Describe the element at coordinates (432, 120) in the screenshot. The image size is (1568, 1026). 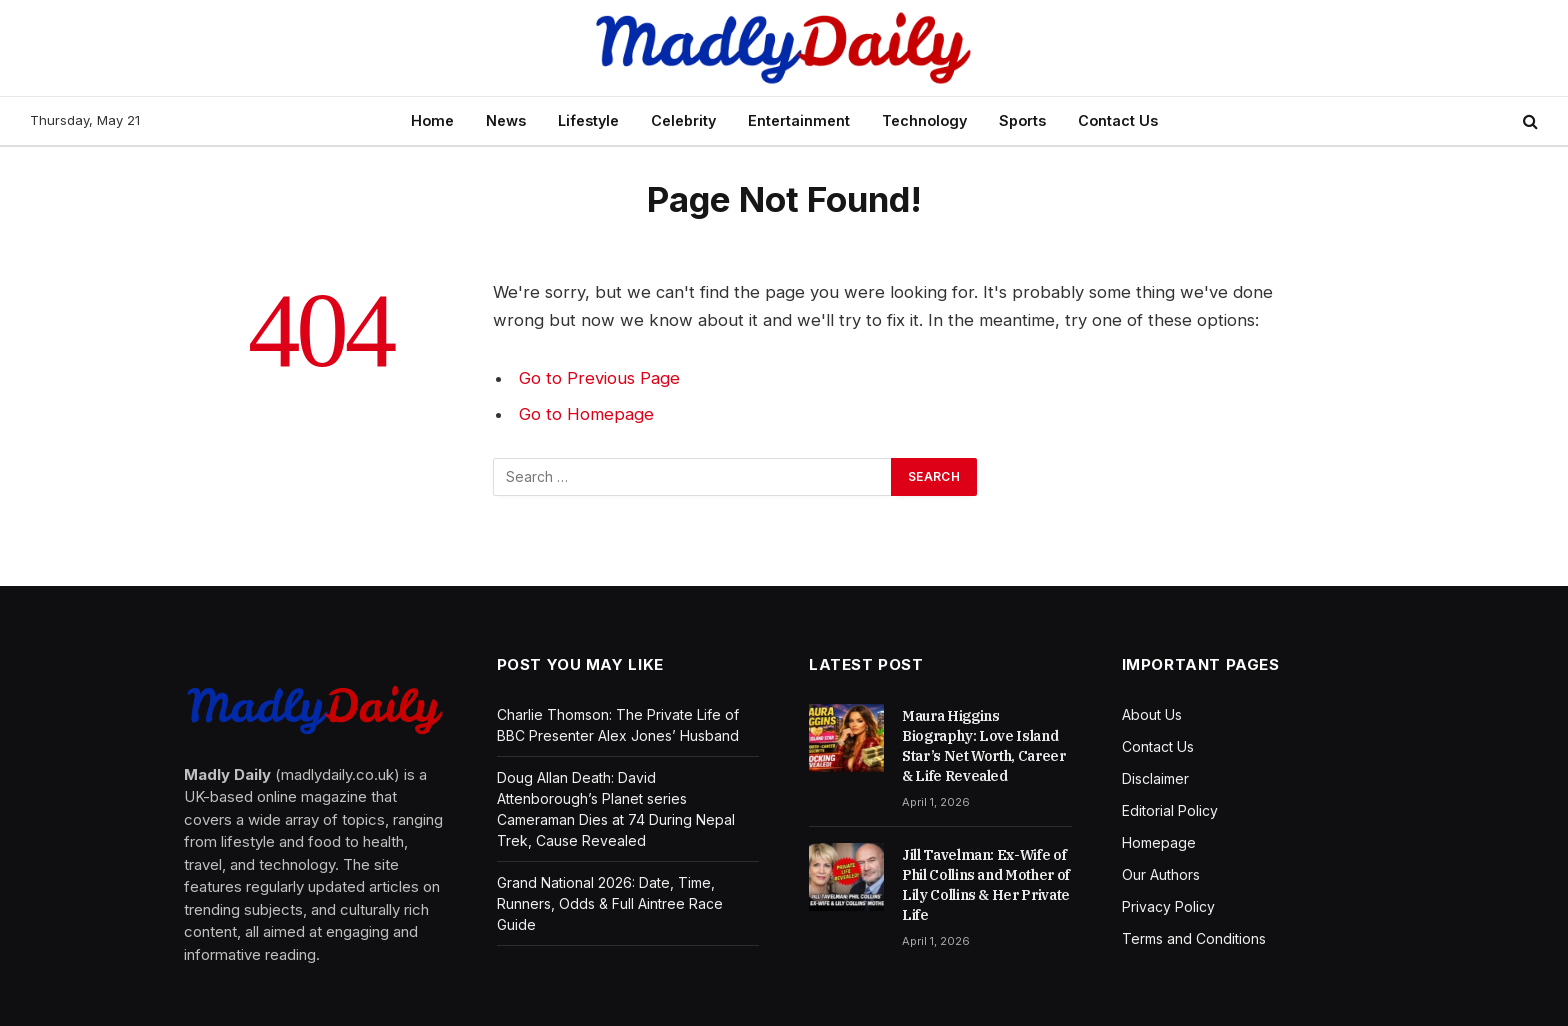
I see `Home` at that location.